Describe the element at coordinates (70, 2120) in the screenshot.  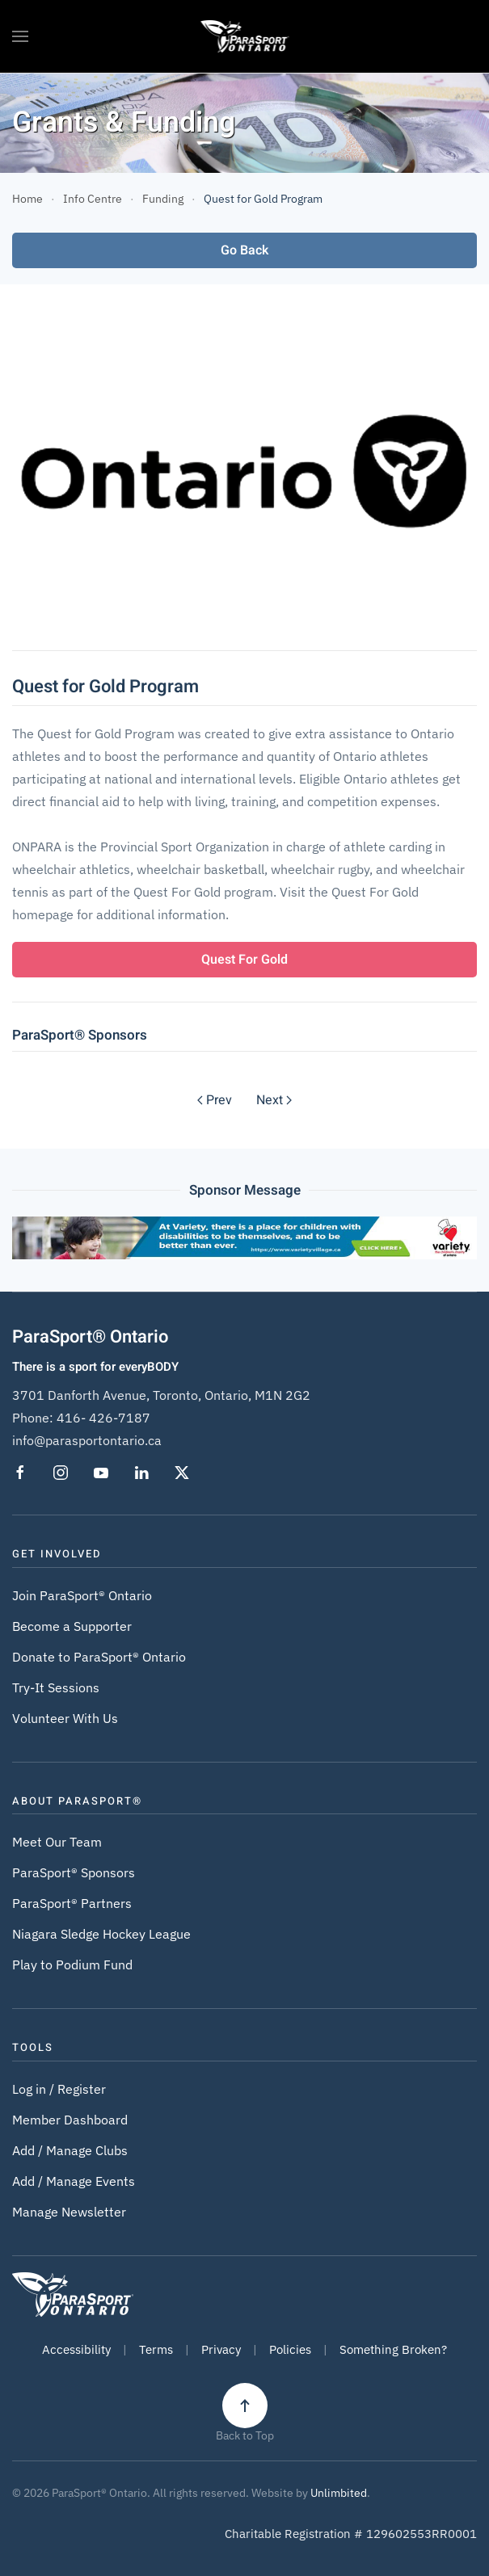
I see `Member Dashboard` at that location.